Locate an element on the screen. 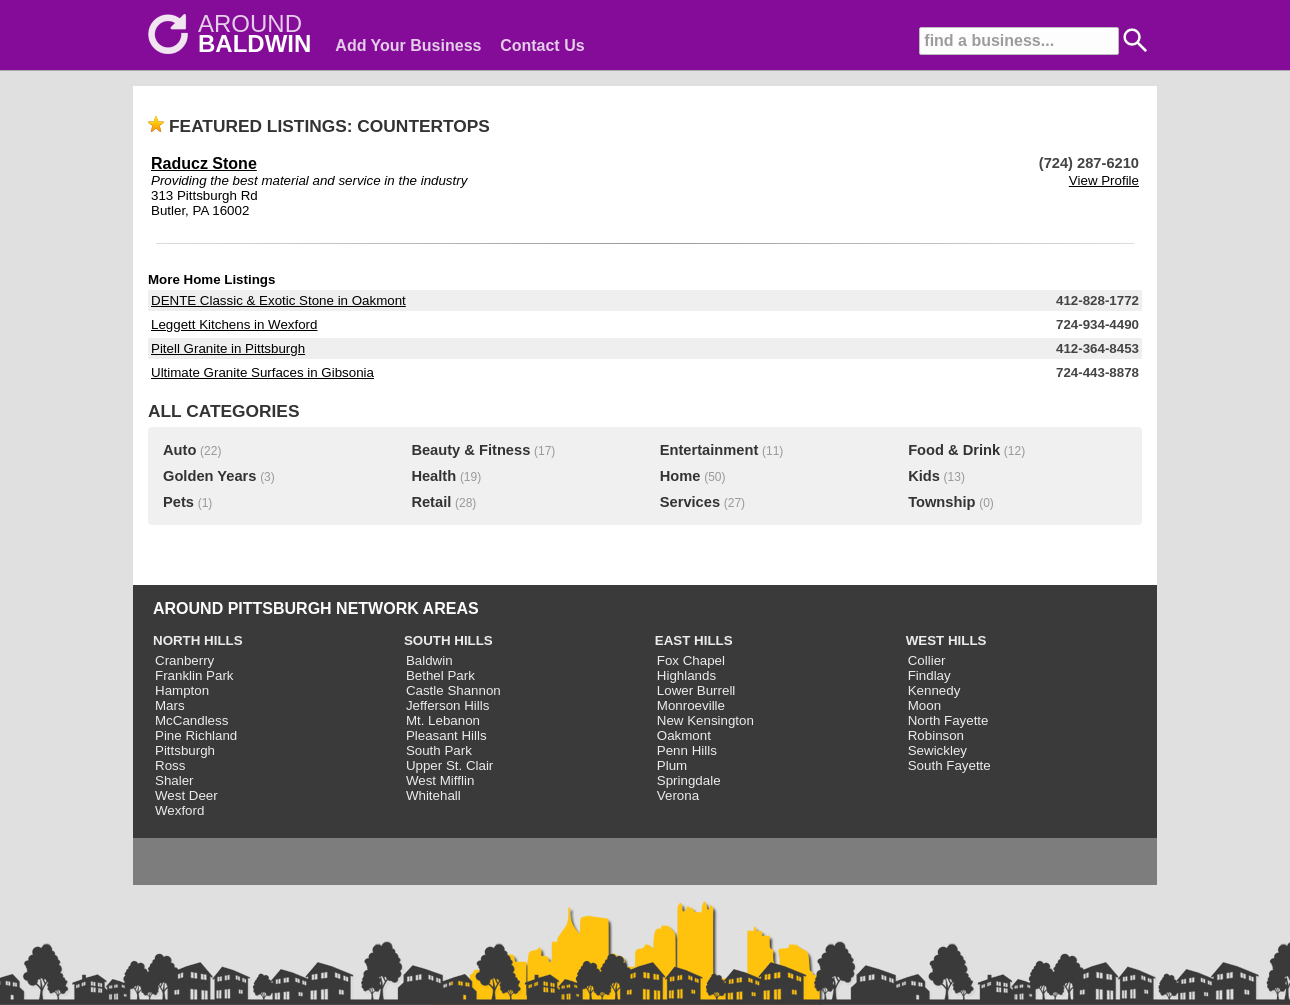 Image resolution: width=1290 pixels, height=1005 pixels. Retail is located at coordinates (431, 502).